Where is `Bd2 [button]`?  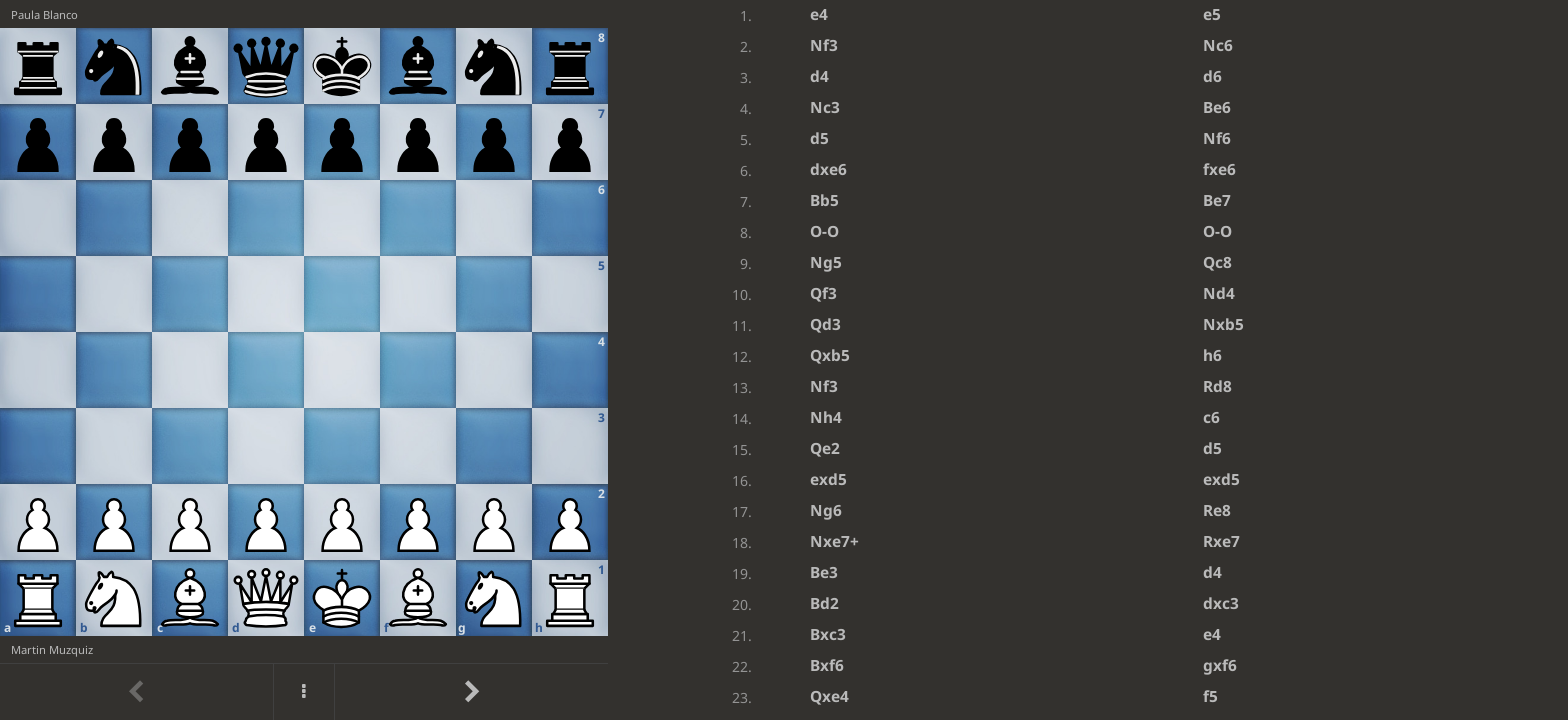 Bd2 [button] is located at coordinates (824, 603).